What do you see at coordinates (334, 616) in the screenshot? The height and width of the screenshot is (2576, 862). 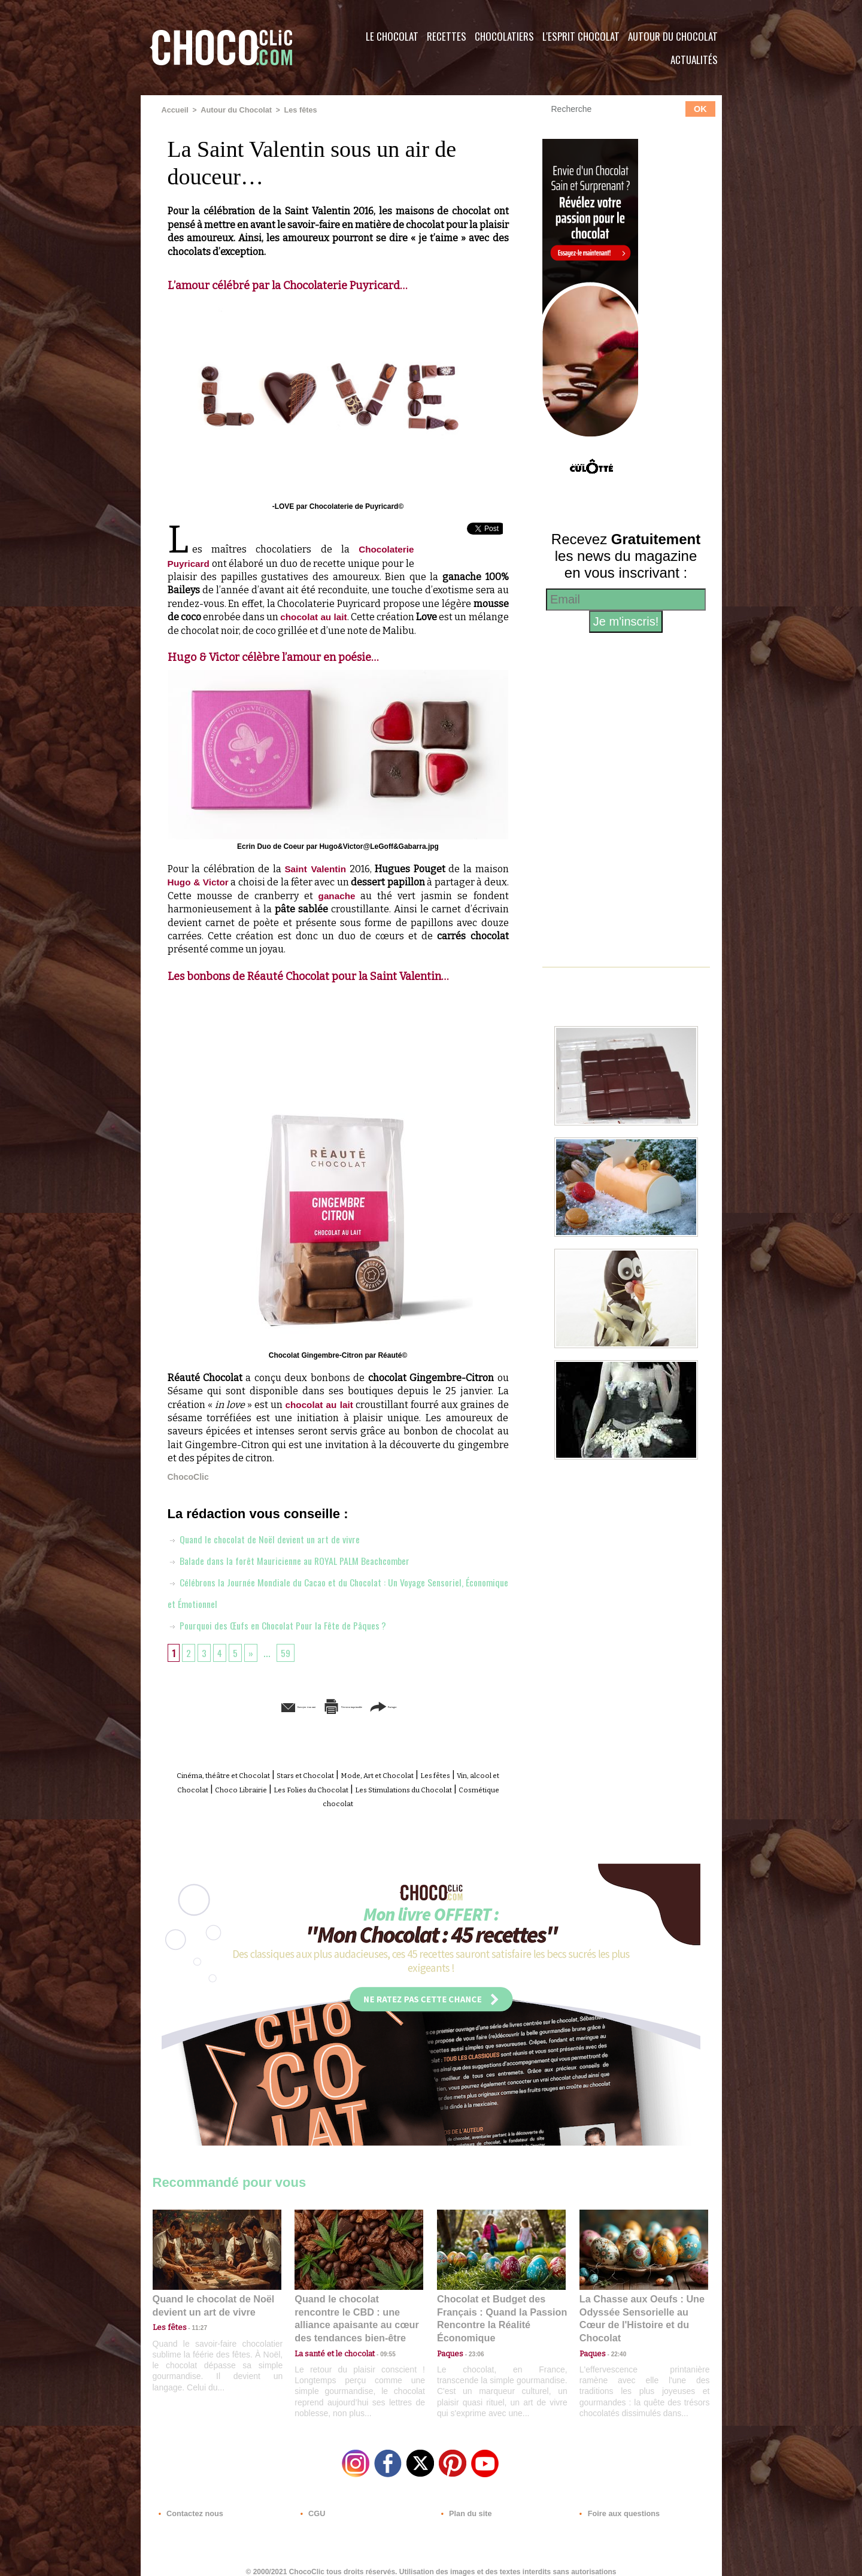 I see `chocolat au lait` at bounding box center [334, 616].